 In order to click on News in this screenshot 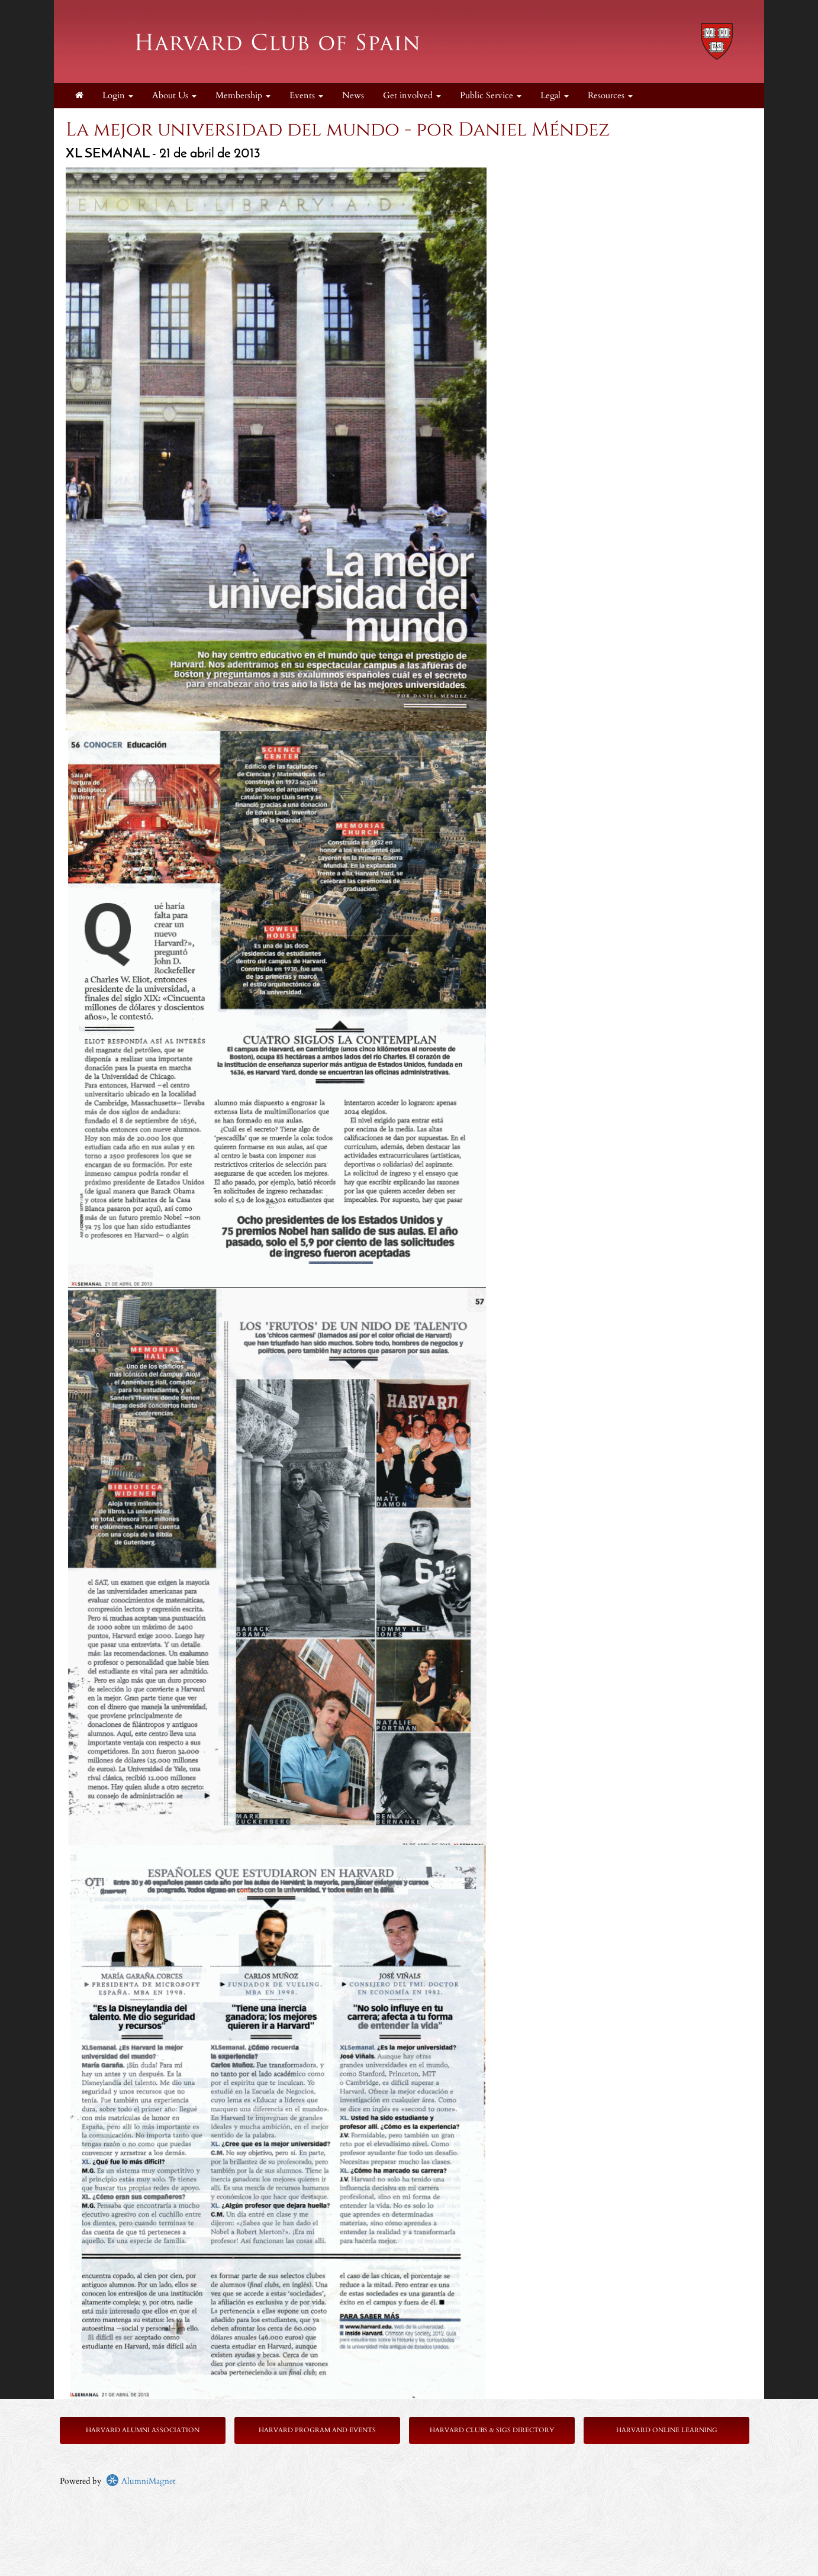, I will do `click(353, 95)`.